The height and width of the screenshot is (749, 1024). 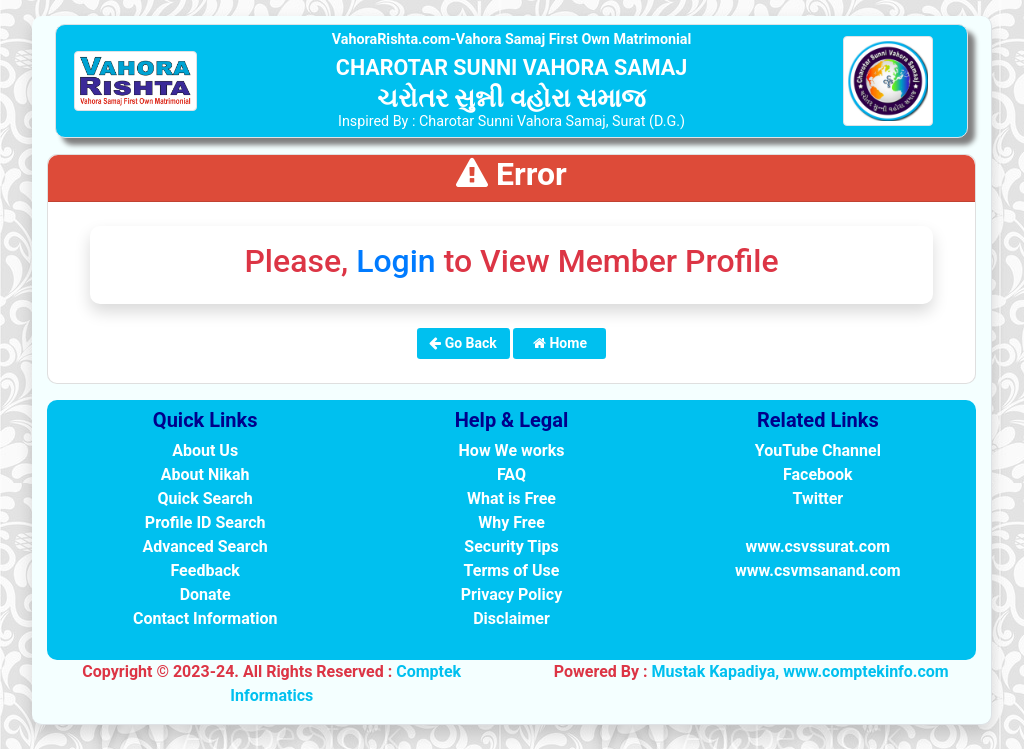 I want to click on How We works, so click(x=512, y=450).